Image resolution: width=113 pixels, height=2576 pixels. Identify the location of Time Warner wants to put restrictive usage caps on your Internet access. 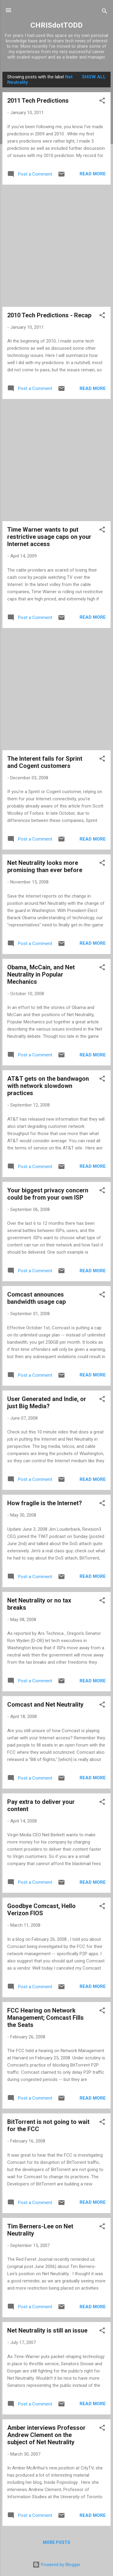
(49, 537).